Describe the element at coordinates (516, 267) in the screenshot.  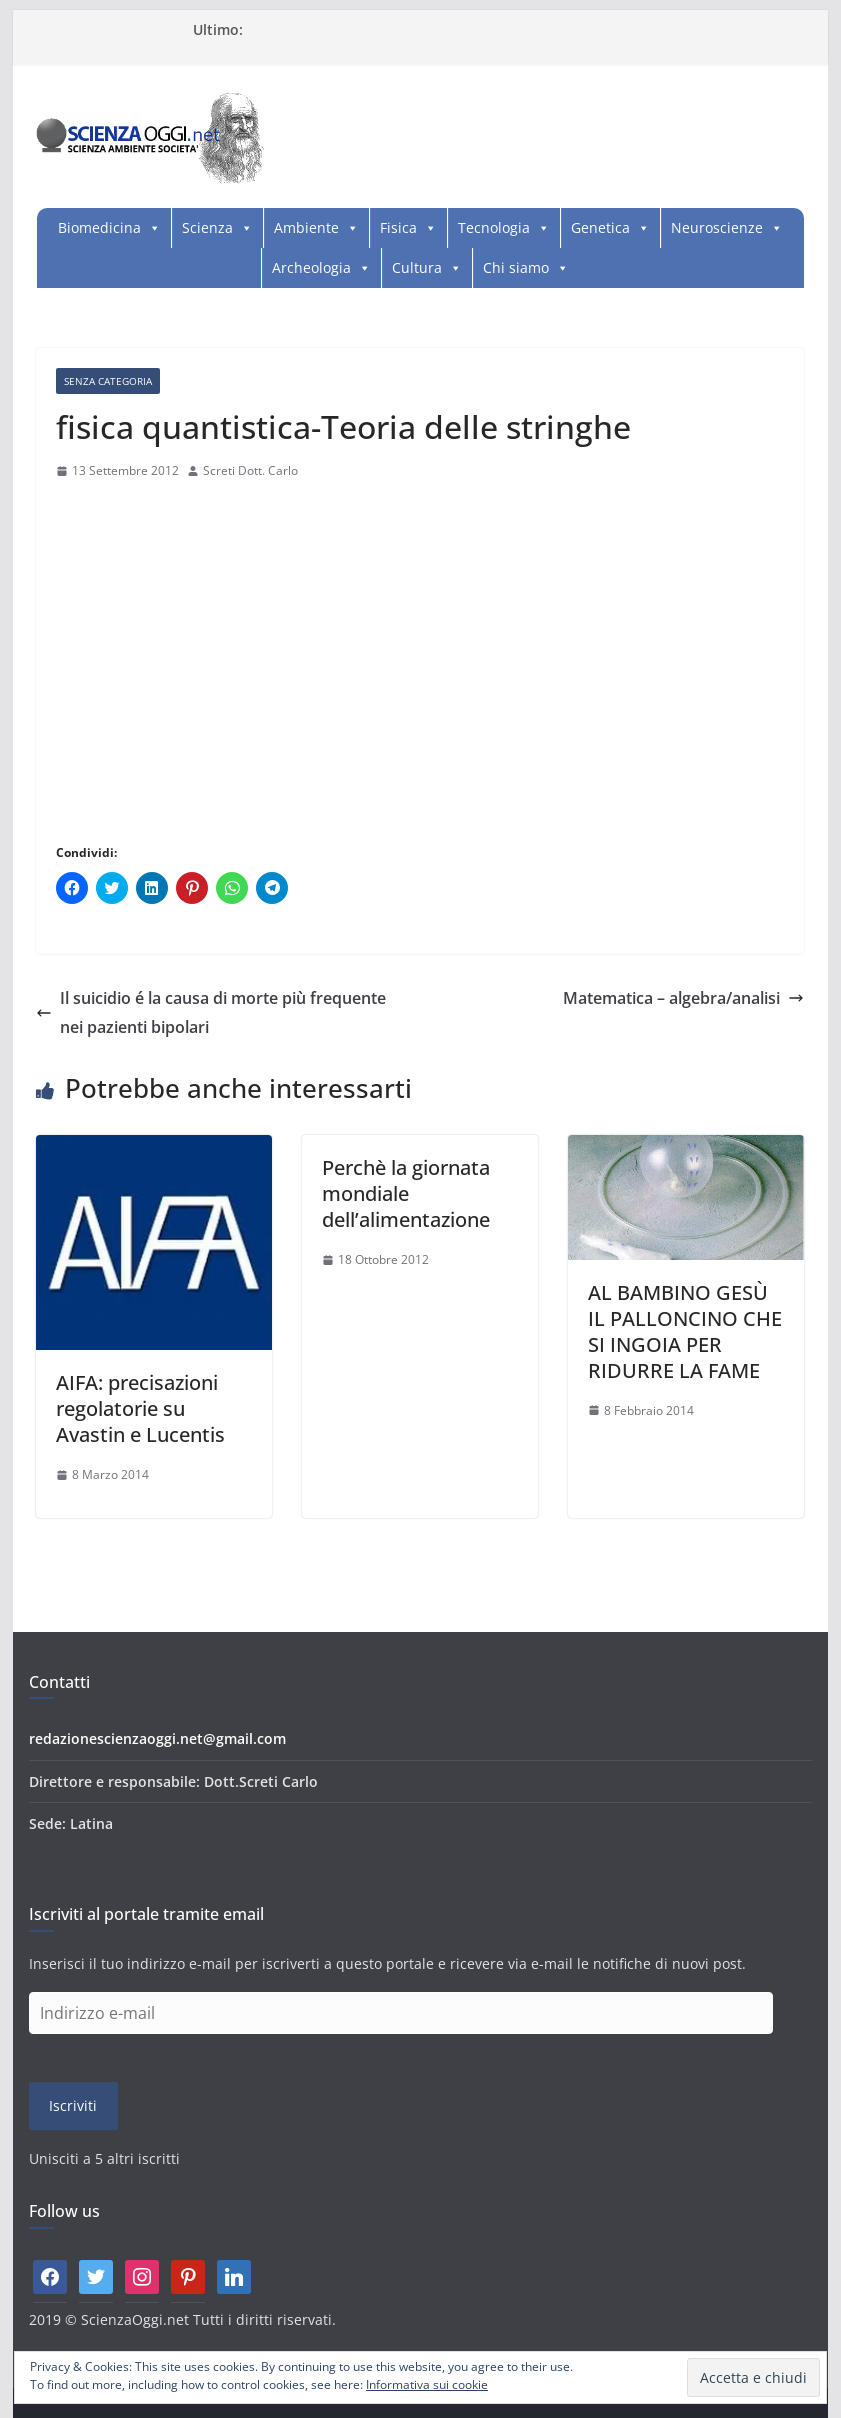
I see `Chi siamo` at that location.